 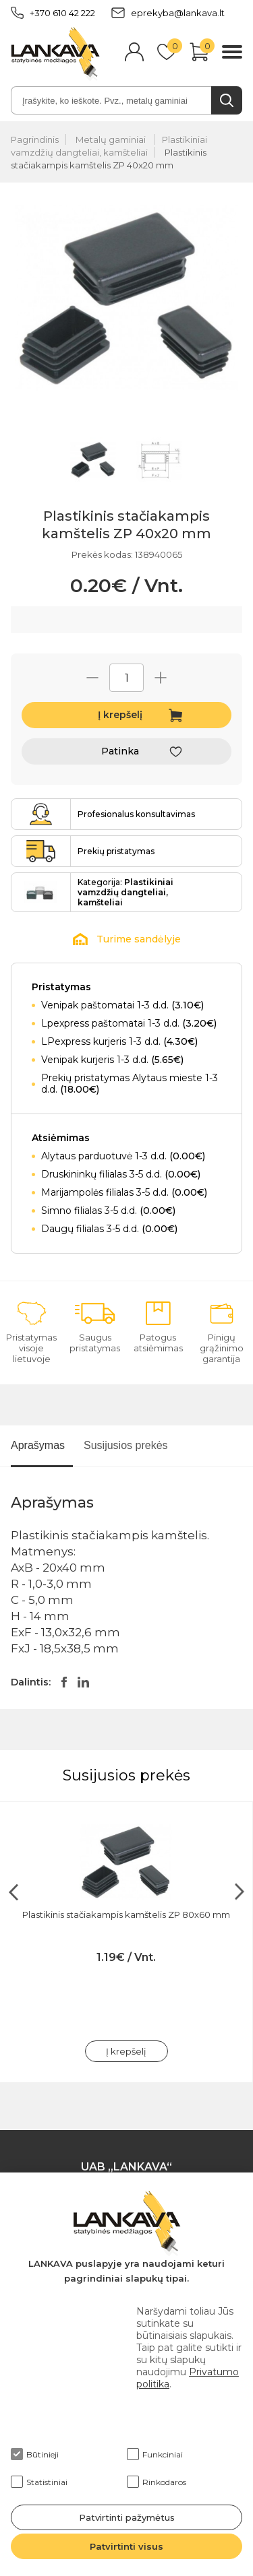 I want to click on Prekių pristatymas, so click(x=116, y=851).